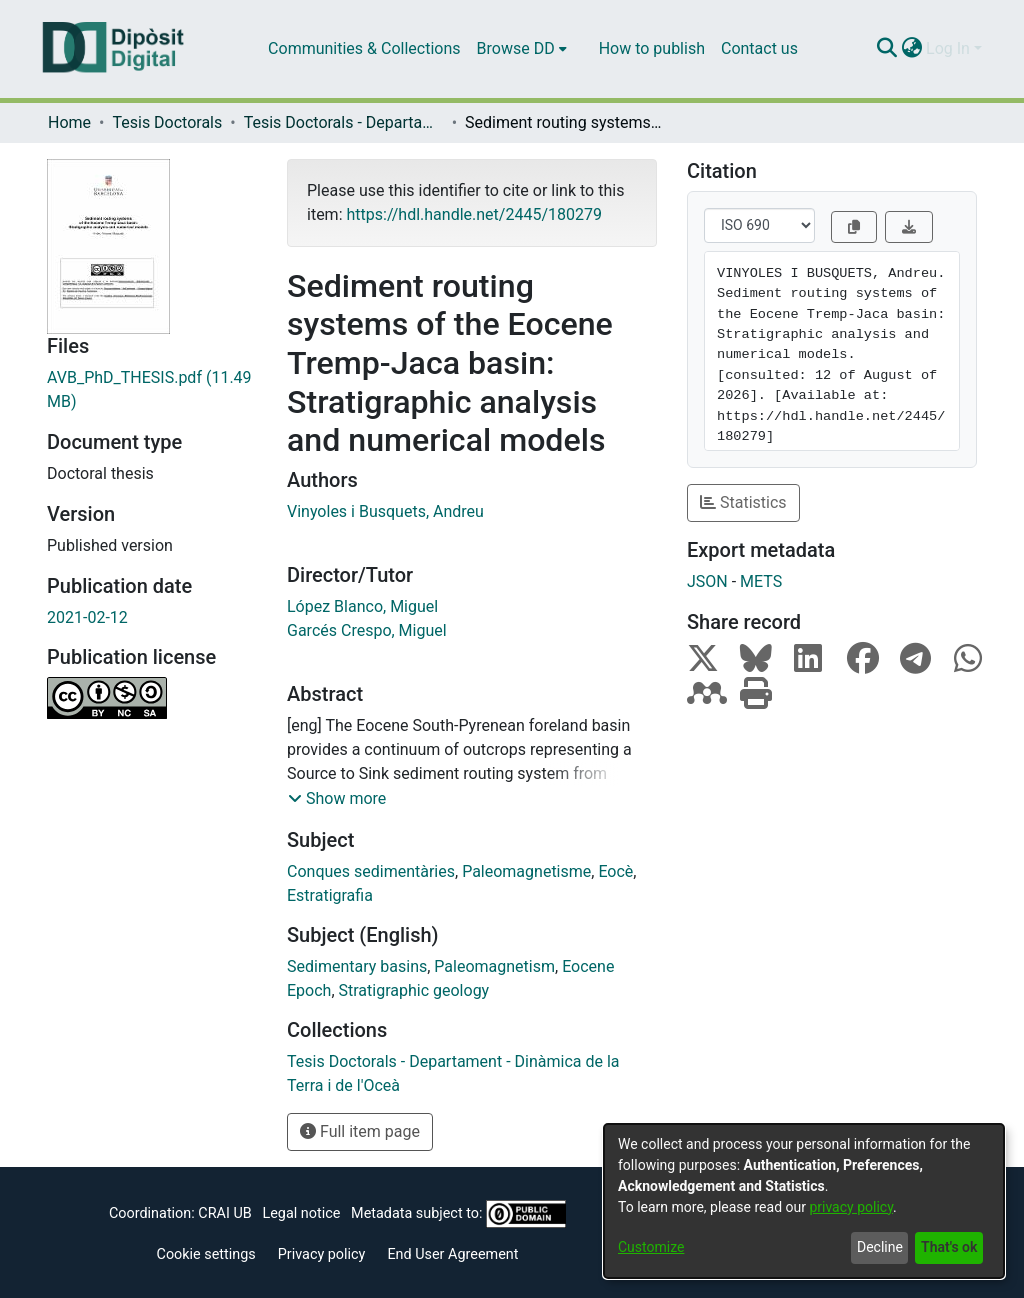  I want to click on End User Agreement, so click(452, 1254).